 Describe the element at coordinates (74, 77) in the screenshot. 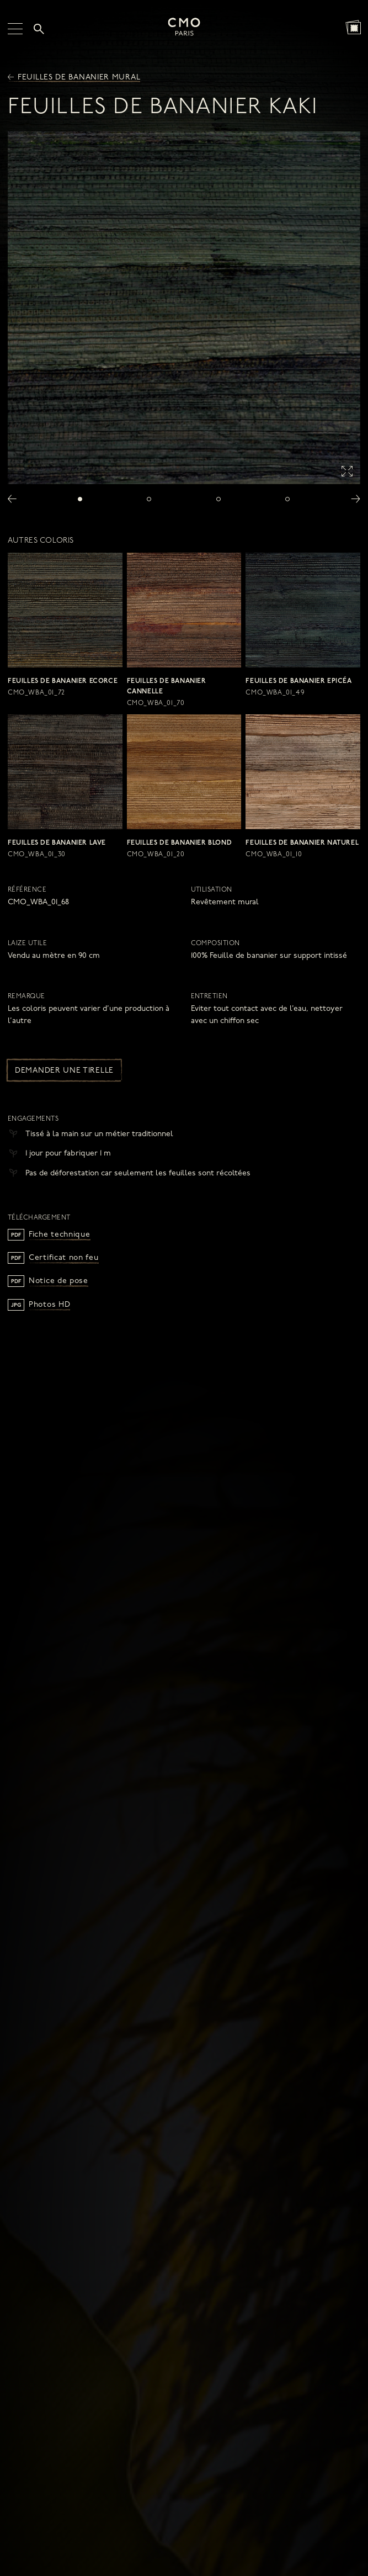

I see `Feuilles de bananier mural` at that location.